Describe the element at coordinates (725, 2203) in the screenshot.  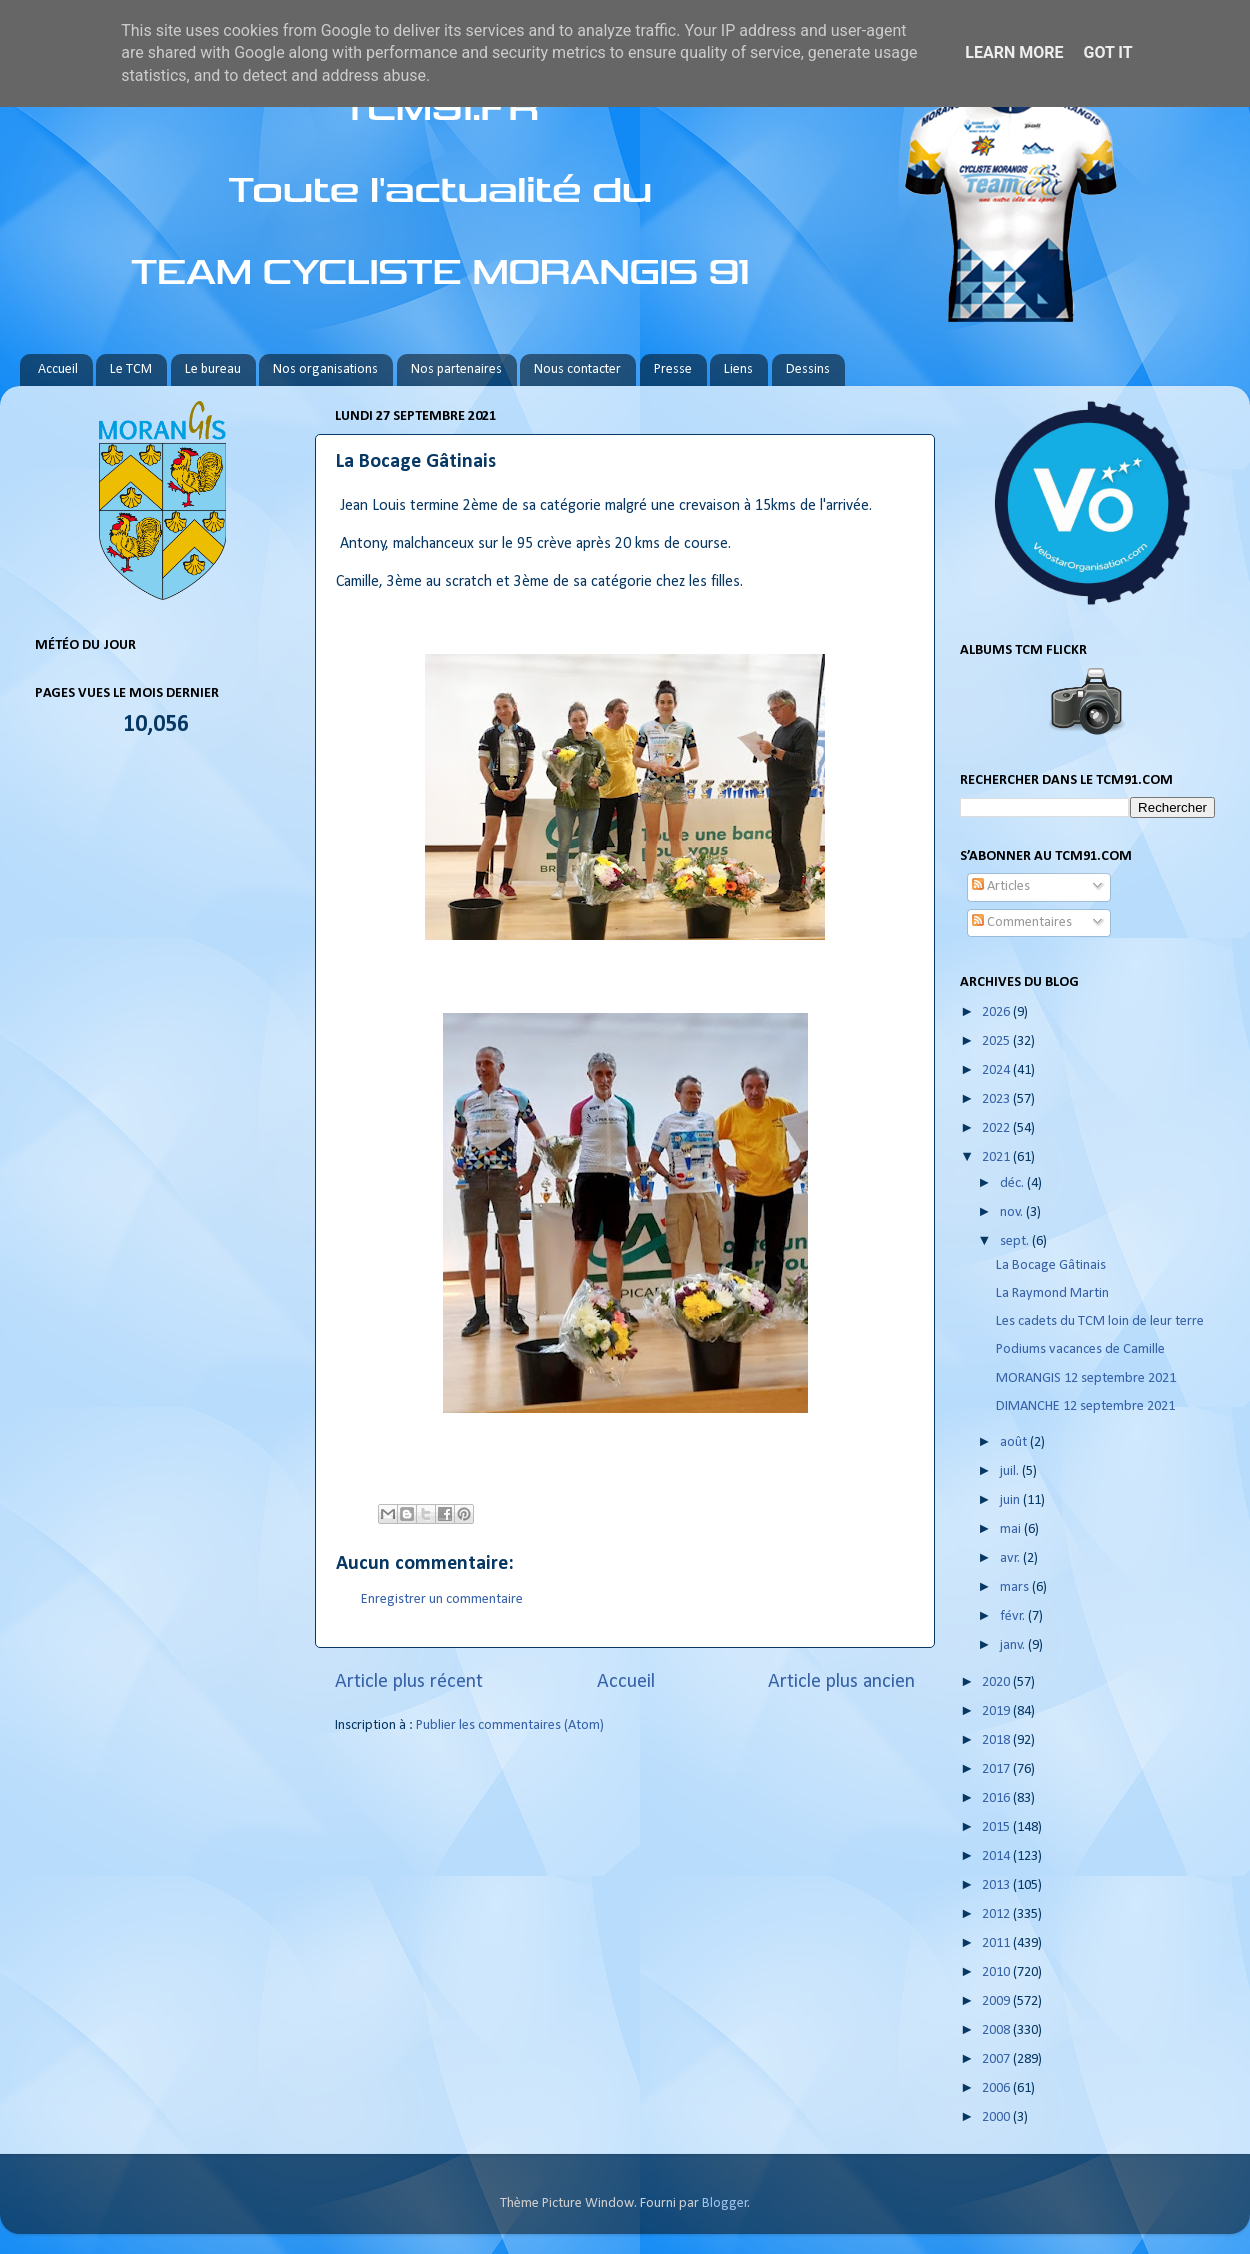
I see `Blogger` at that location.